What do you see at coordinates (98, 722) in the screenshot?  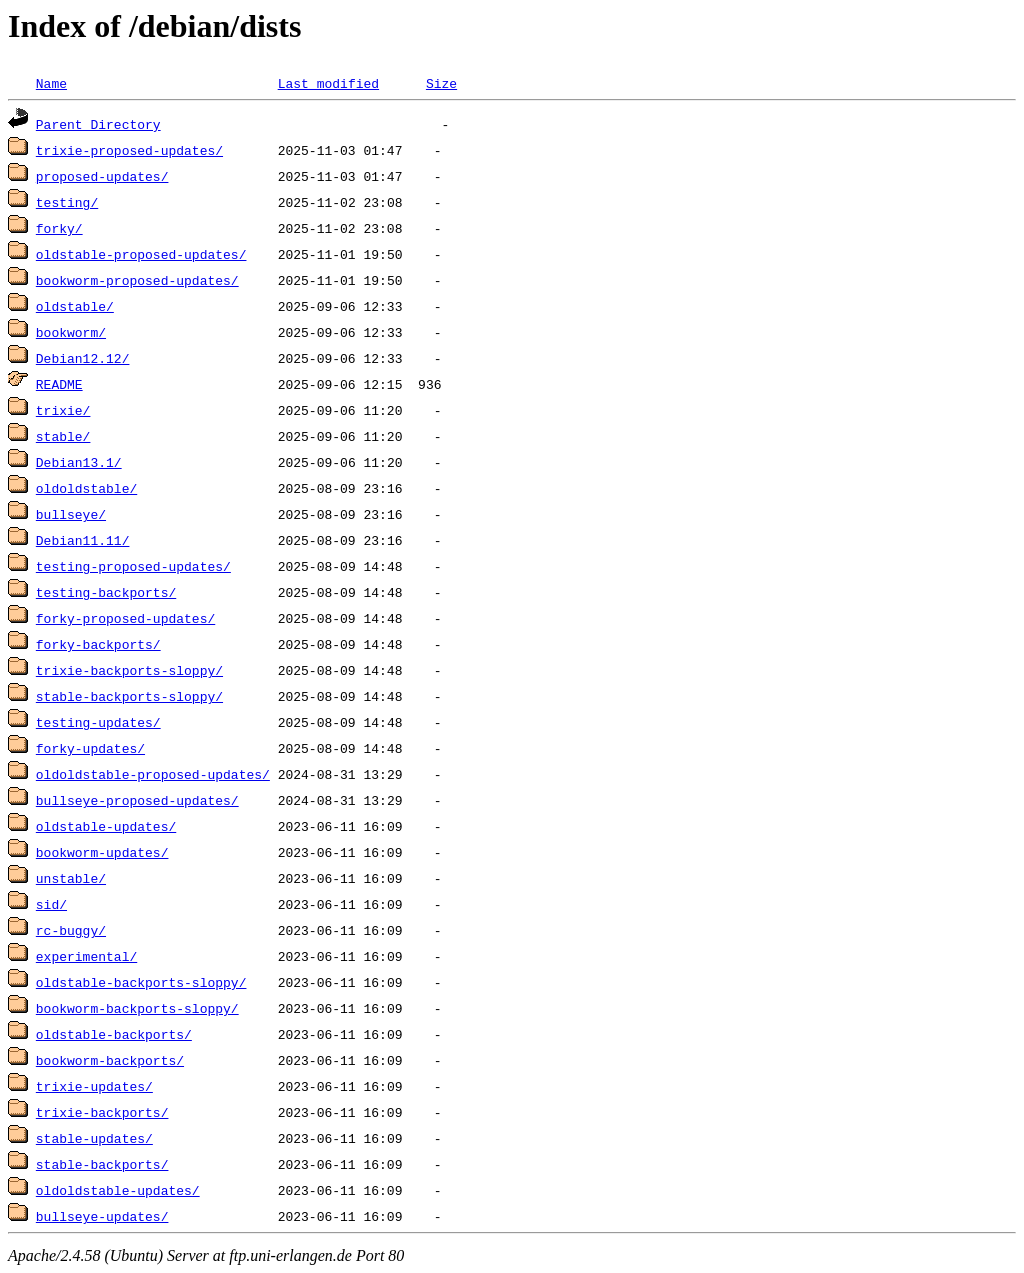 I see `testing-updates/` at bounding box center [98, 722].